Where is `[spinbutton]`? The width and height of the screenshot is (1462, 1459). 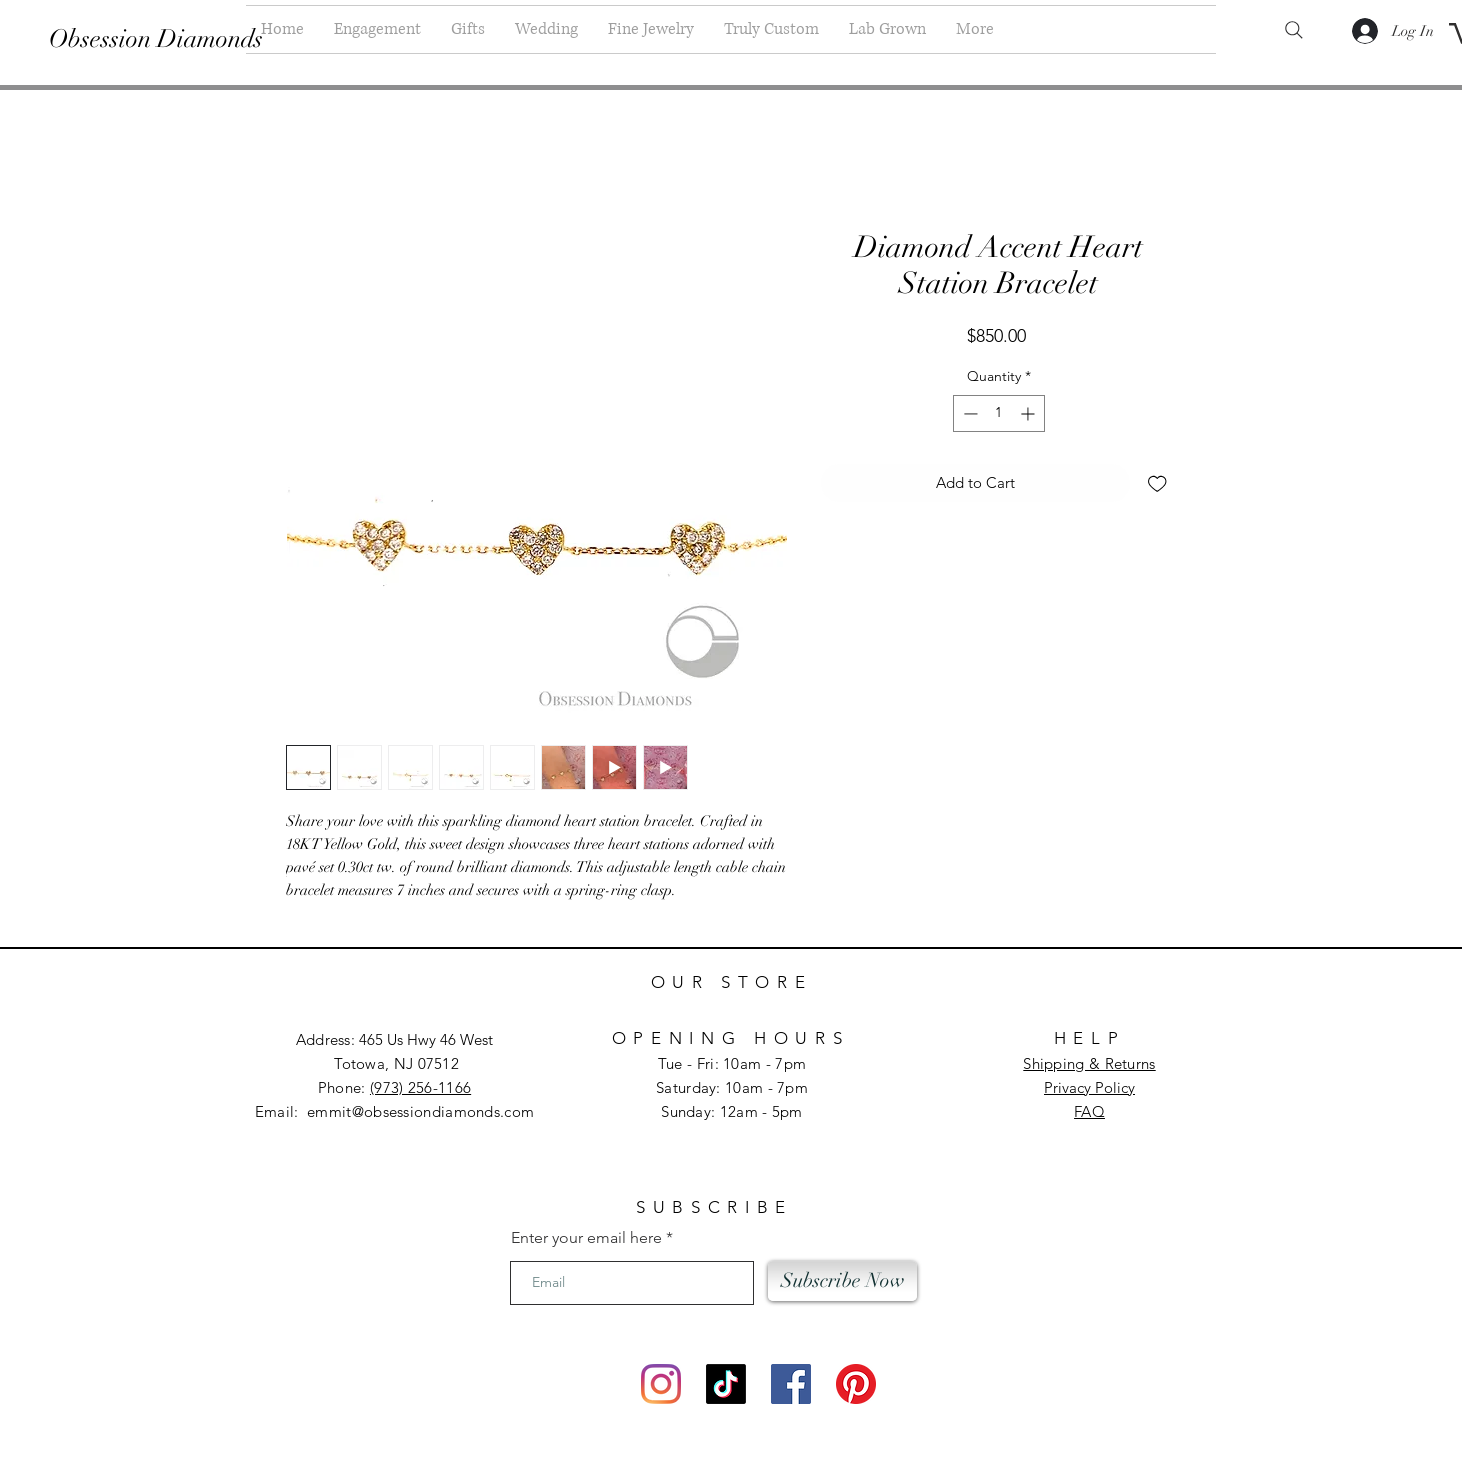 [spinbutton] is located at coordinates (999, 413).